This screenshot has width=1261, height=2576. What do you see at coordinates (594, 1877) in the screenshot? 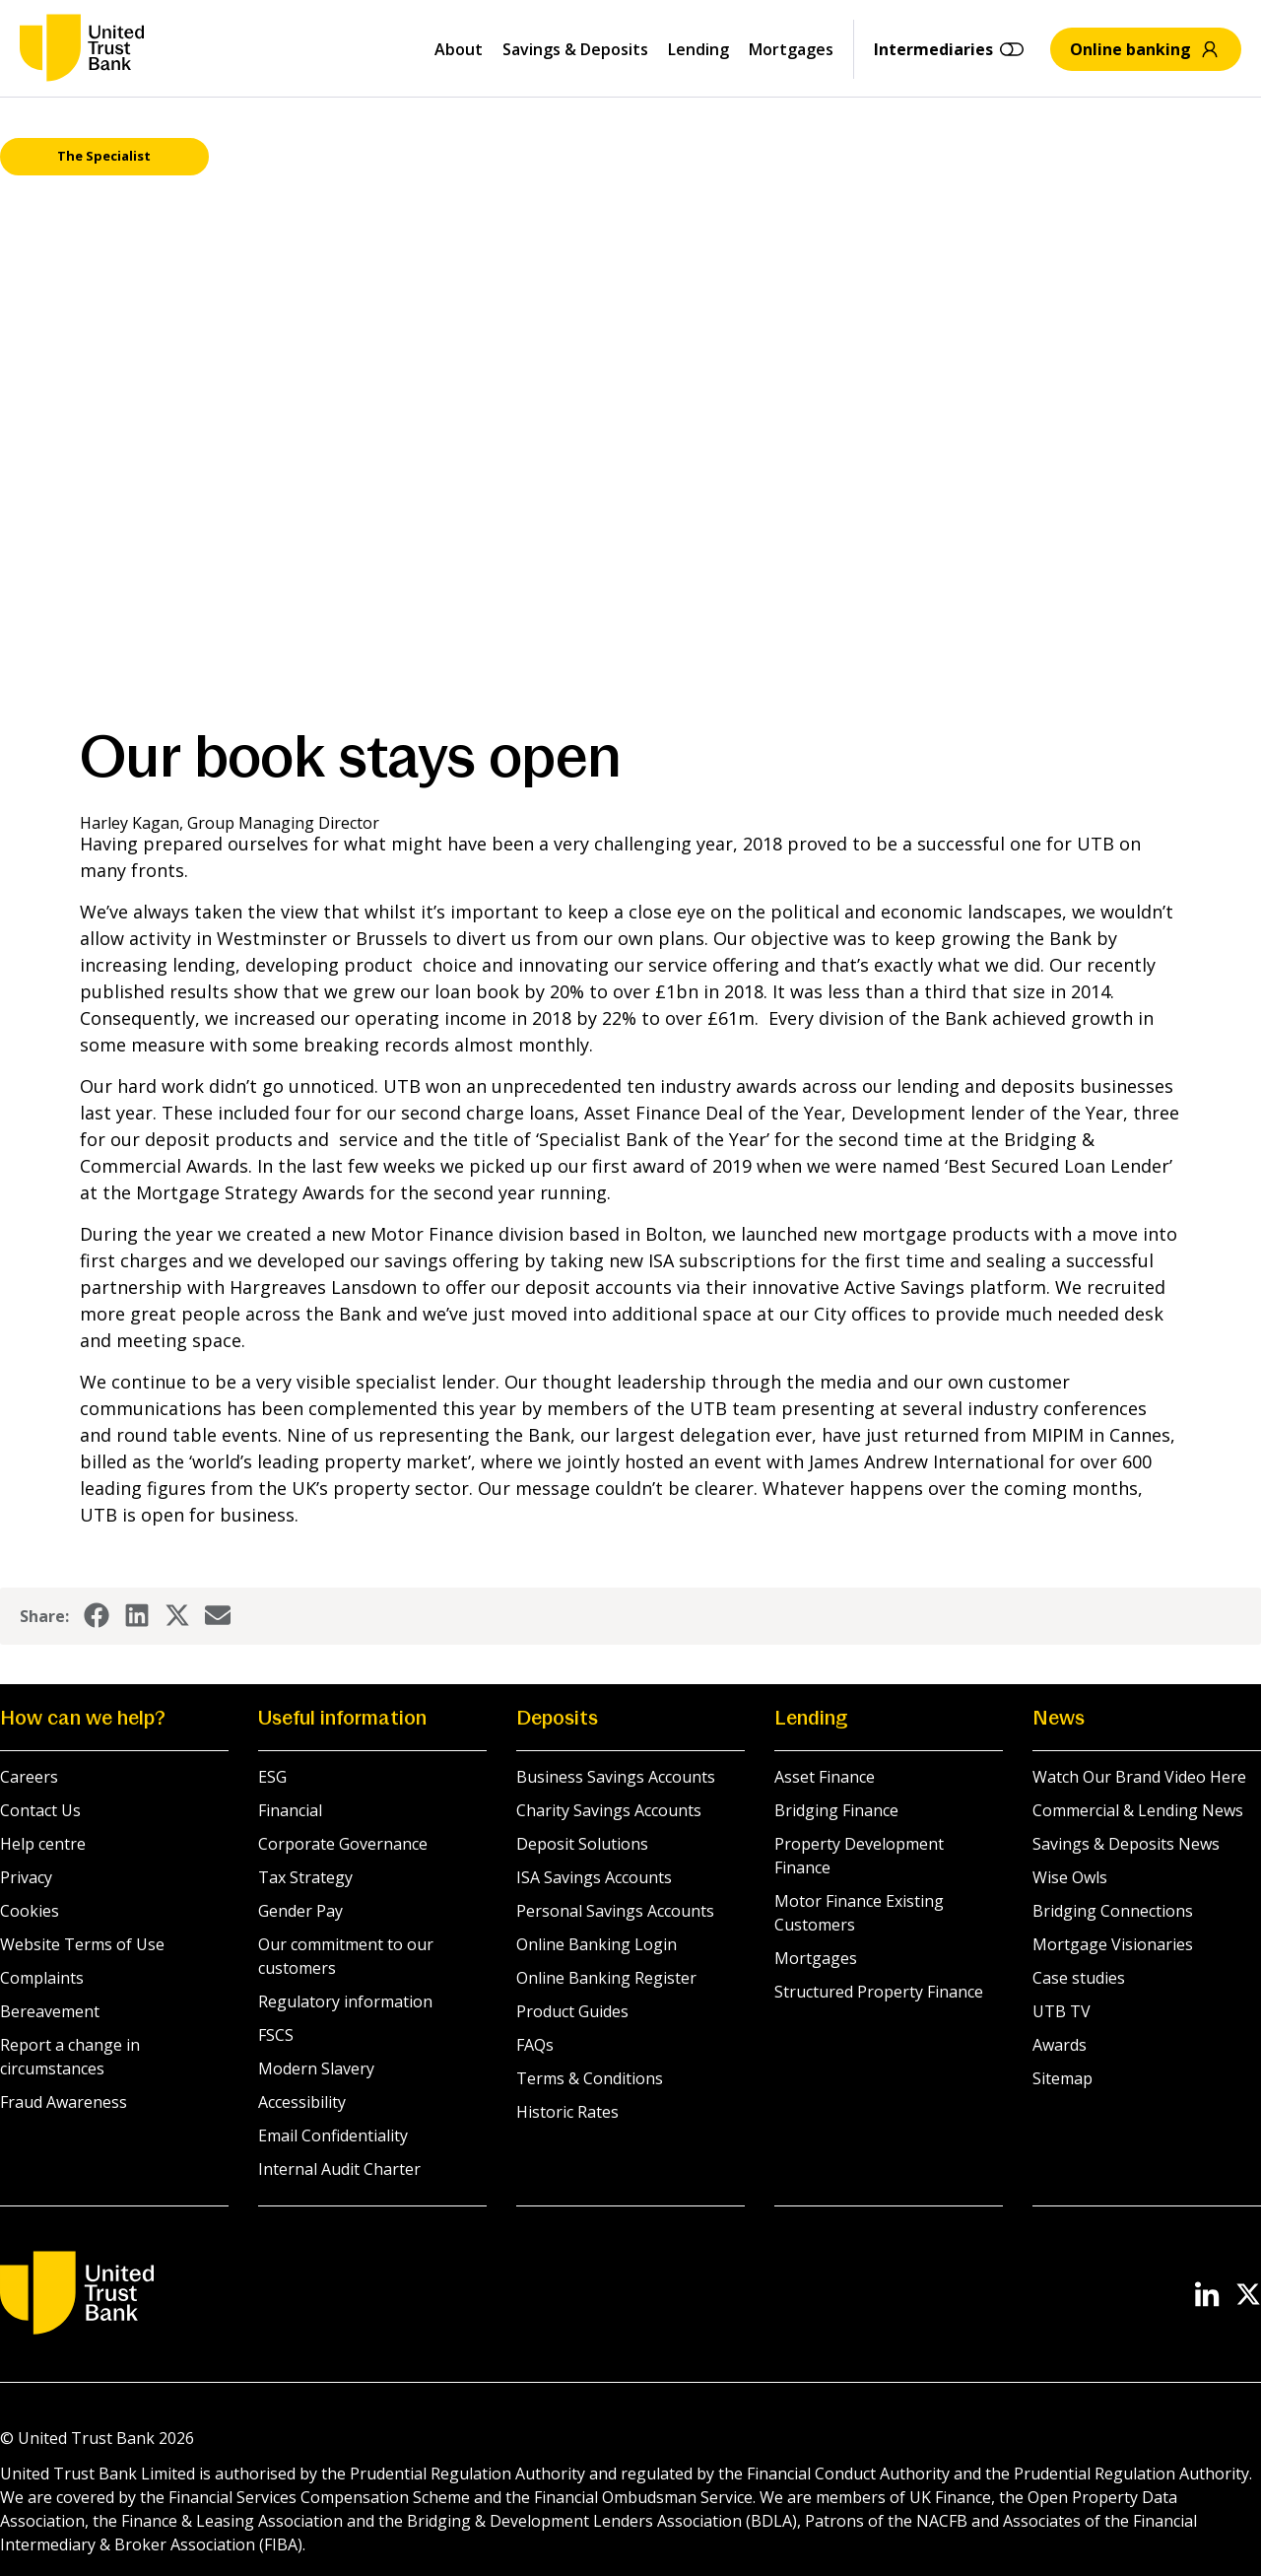
I see `ISA Savings Accounts` at bounding box center [594, 1877].